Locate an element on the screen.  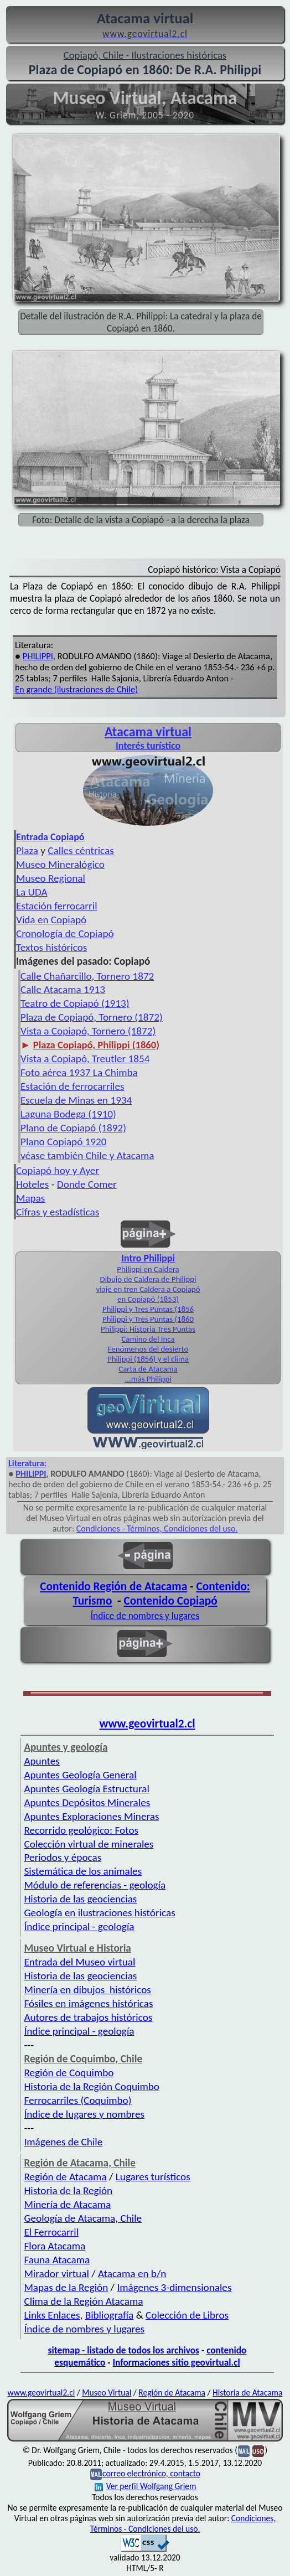
Fósiles en imágenes históricas is located at coordinates (88, 2003).